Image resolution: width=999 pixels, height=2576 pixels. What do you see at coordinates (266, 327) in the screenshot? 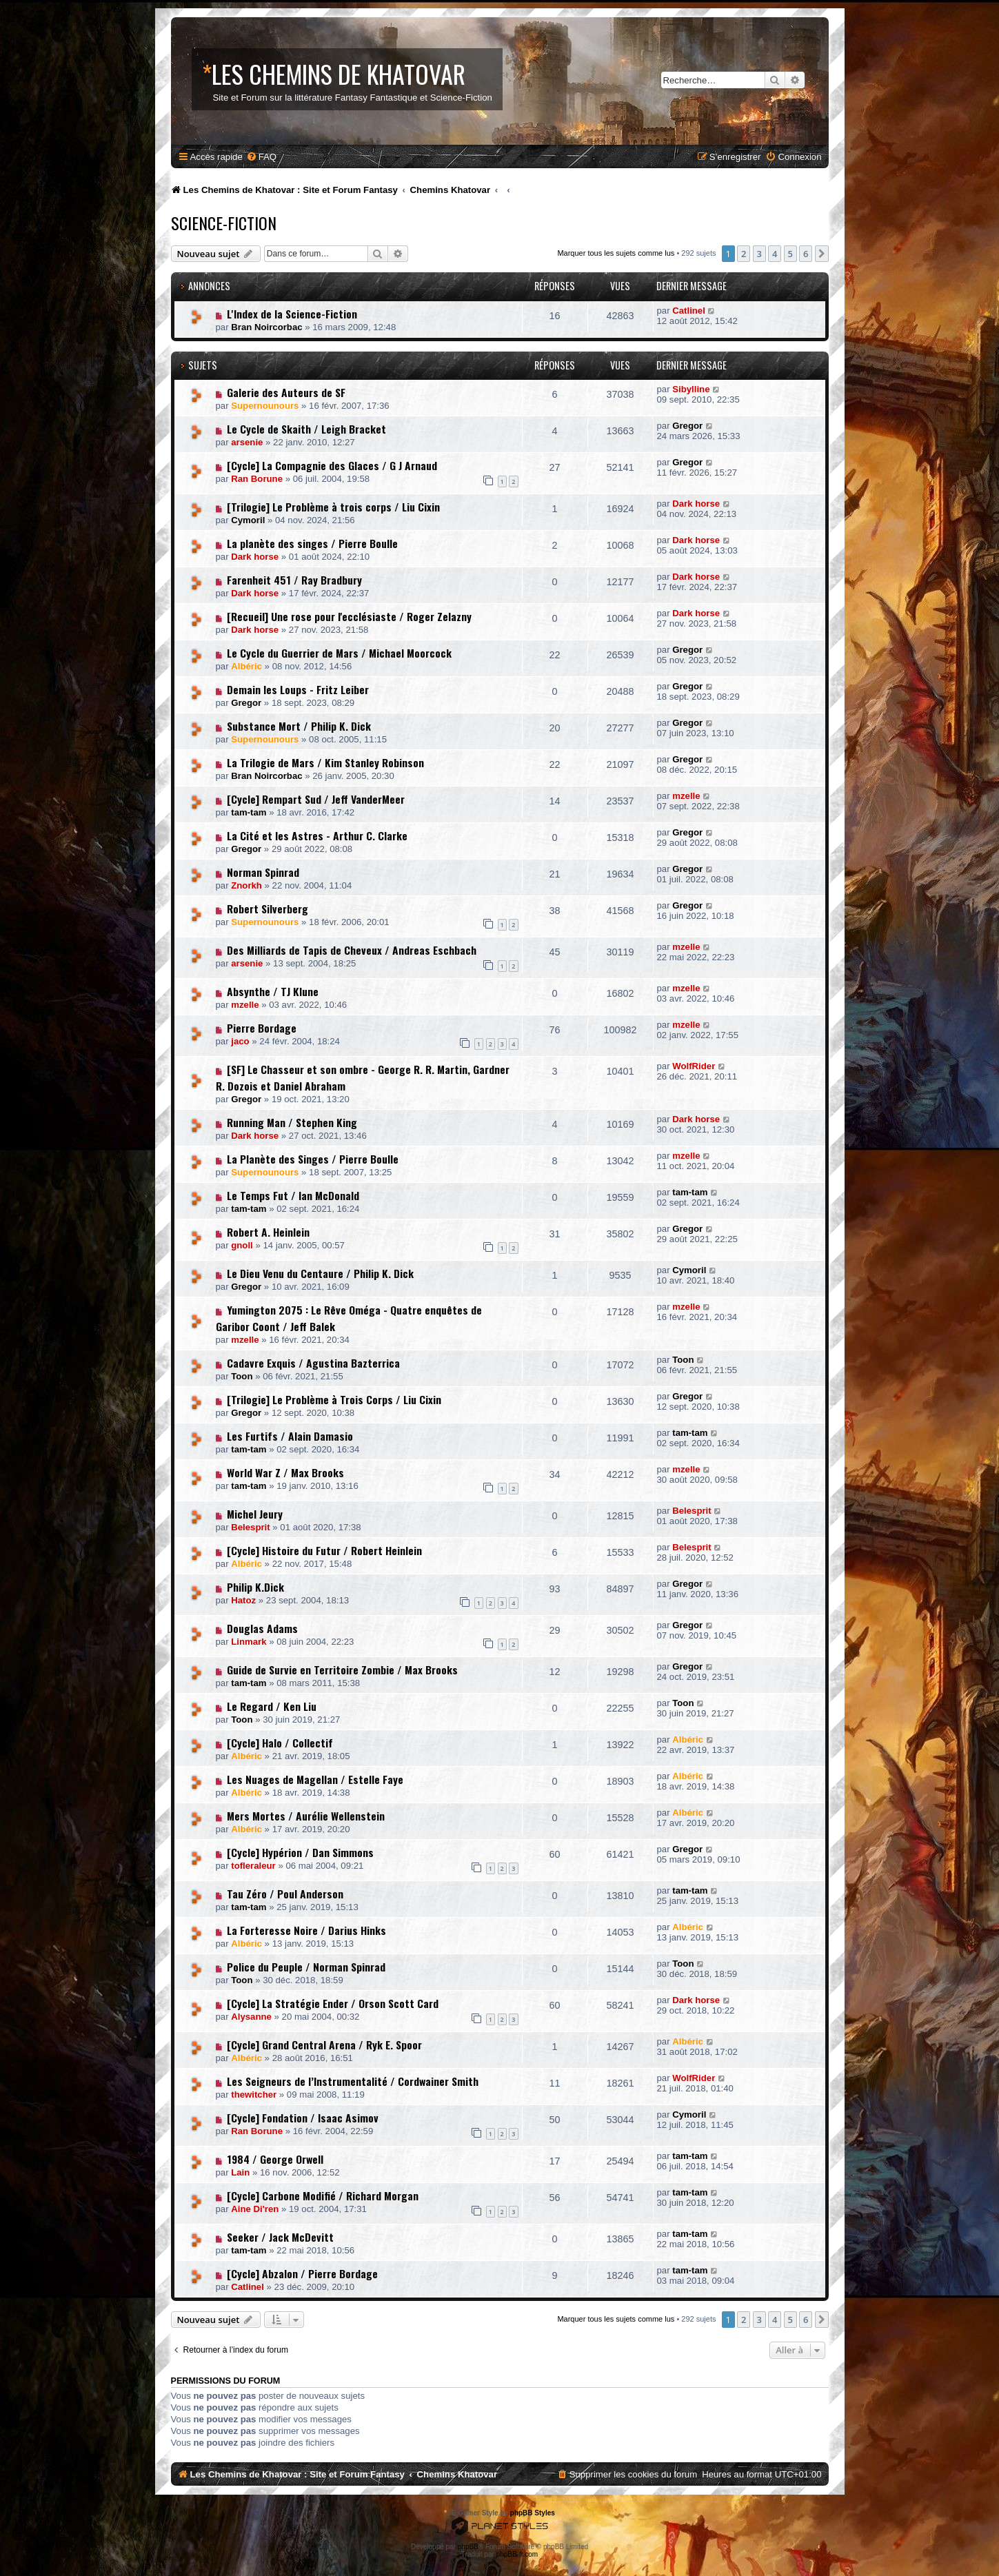
I see `Bran Noircorbac` at bounding box center [266, 327].